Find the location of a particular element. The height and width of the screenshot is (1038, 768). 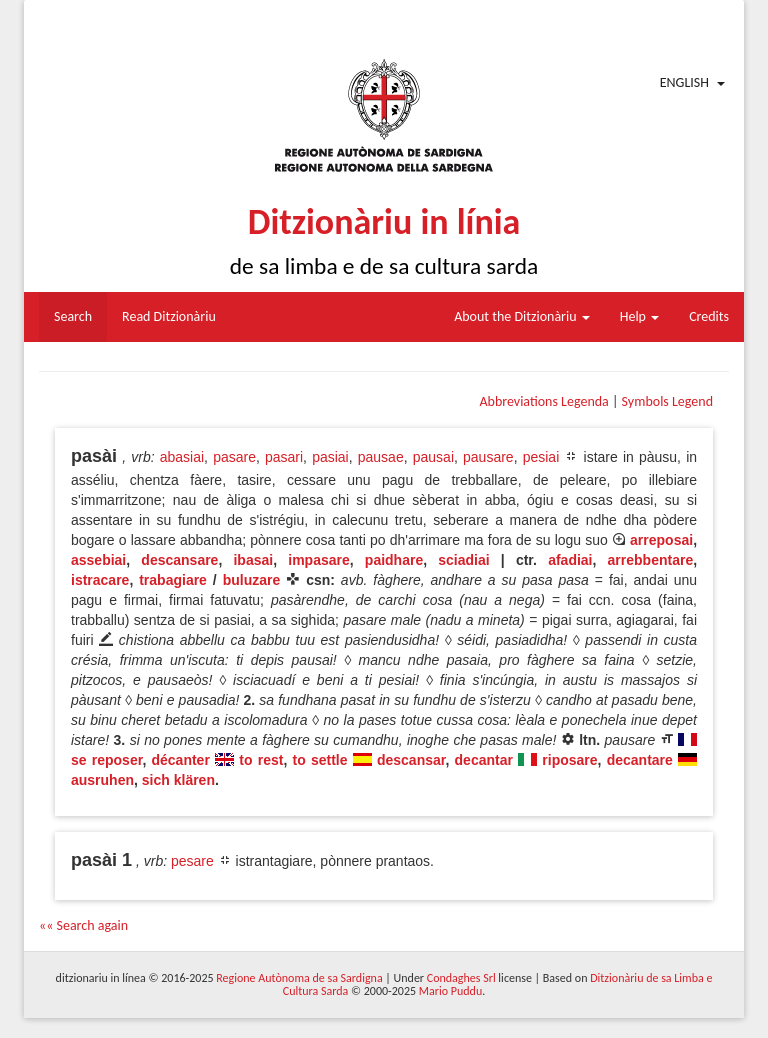

ibasai is located at coordinates (253, 560).